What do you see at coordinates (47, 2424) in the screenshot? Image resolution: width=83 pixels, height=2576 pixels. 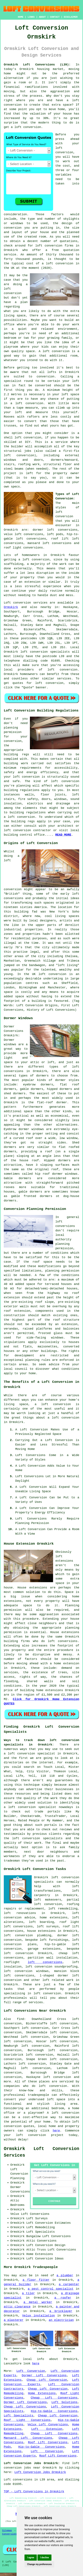 I see `Velux Loft Conversions` at bounding box center [47, 2424].